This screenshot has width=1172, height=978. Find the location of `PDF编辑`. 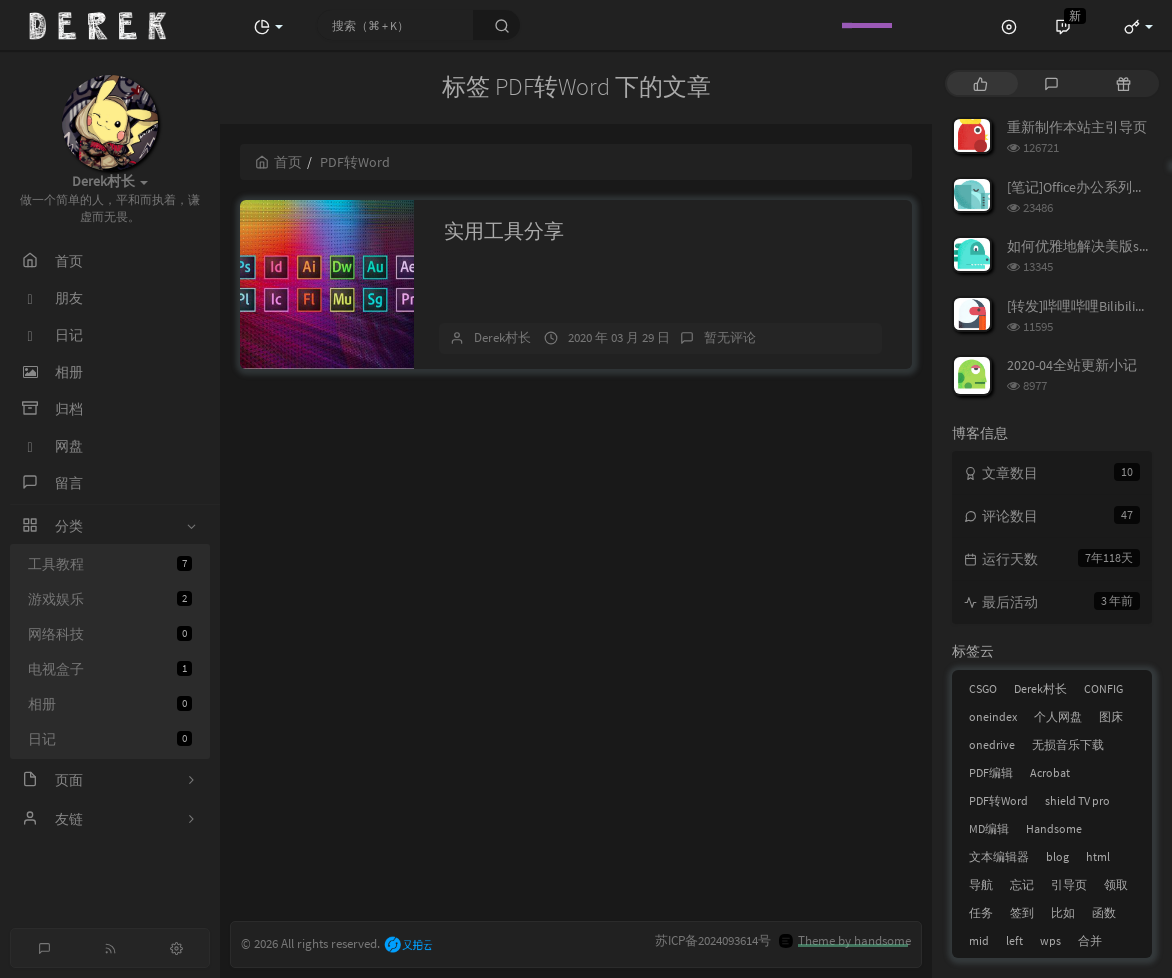

PDF编辑 is located at coordinates (991, 772).